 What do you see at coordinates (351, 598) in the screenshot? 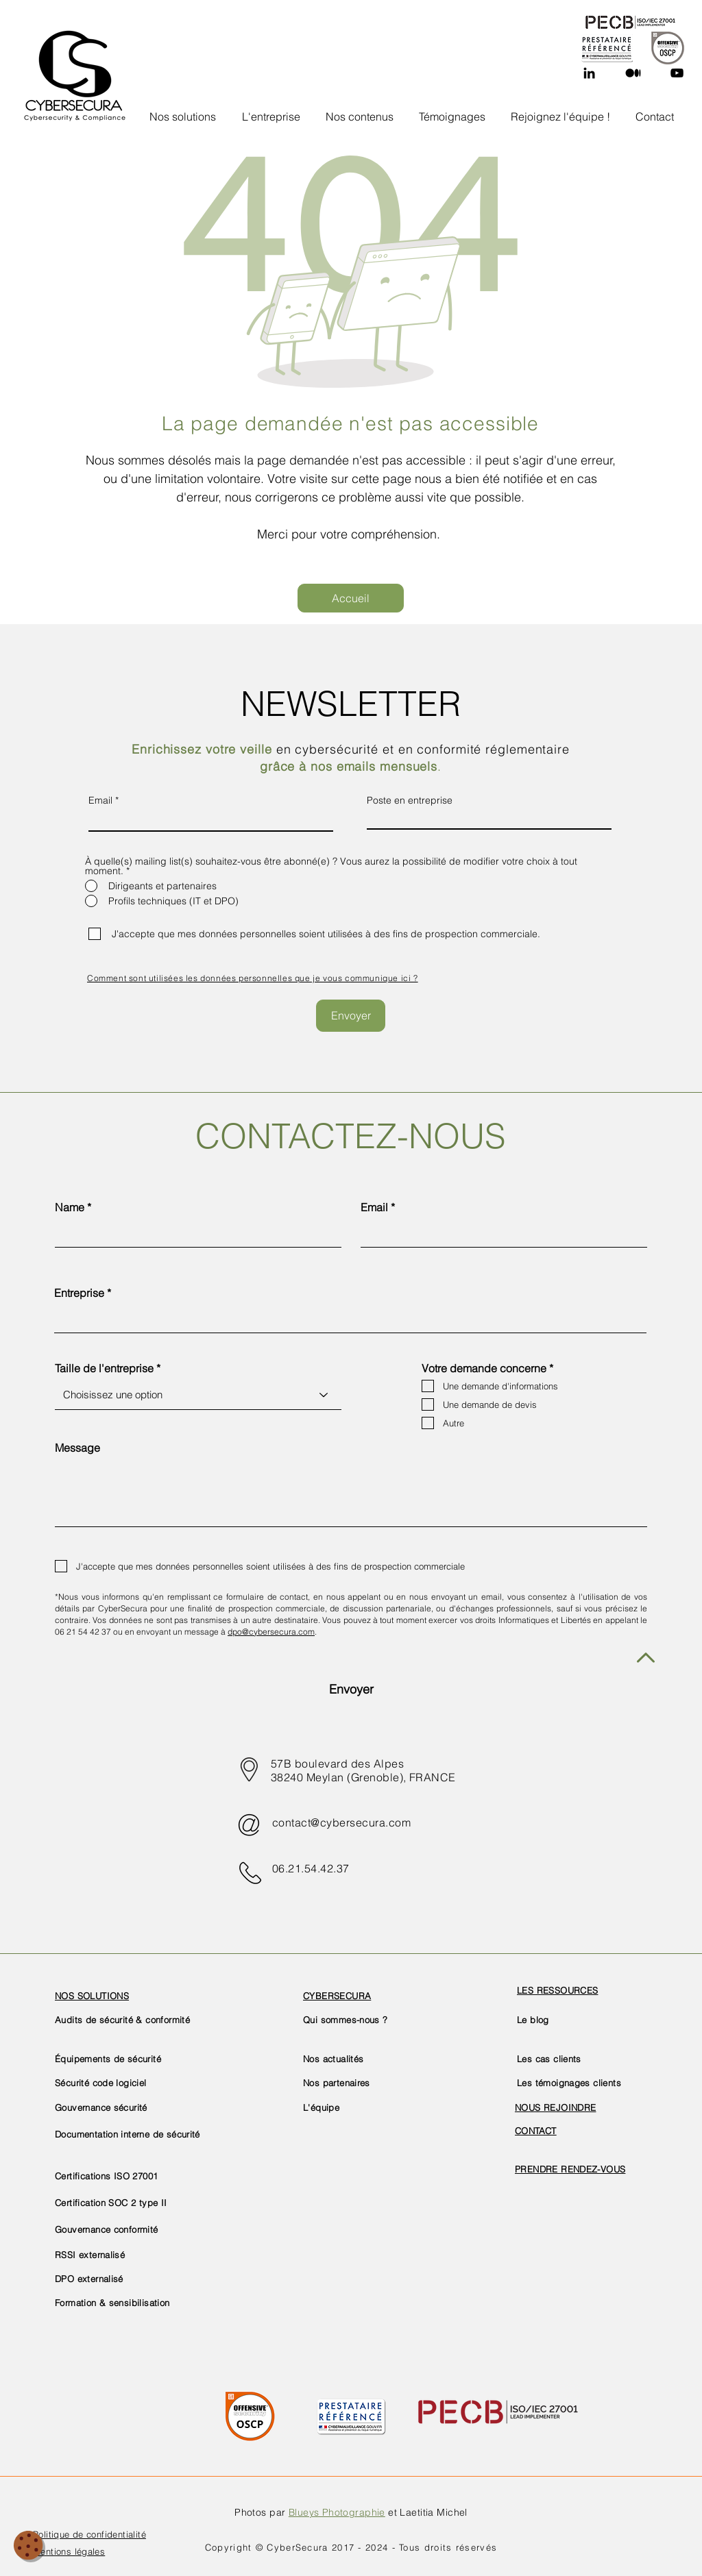
I see `[Accueil]` at bounding box center [351, 598].